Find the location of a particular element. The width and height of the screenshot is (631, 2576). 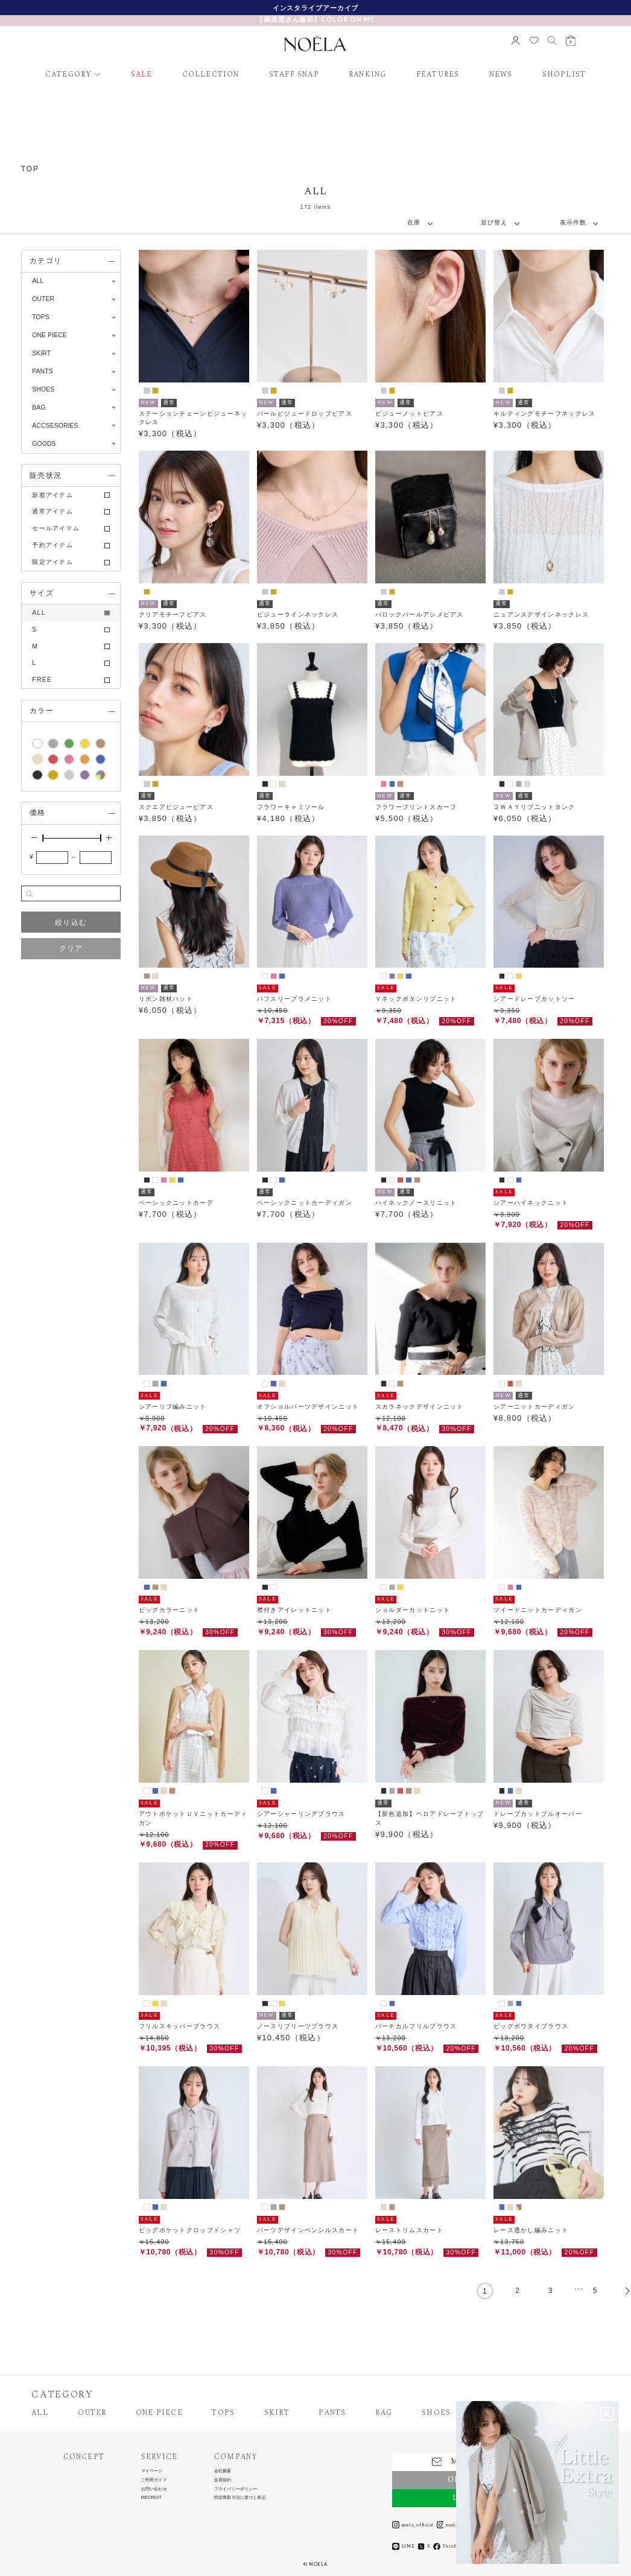

フラワーキャミソール is located at coordinates (291, 807).